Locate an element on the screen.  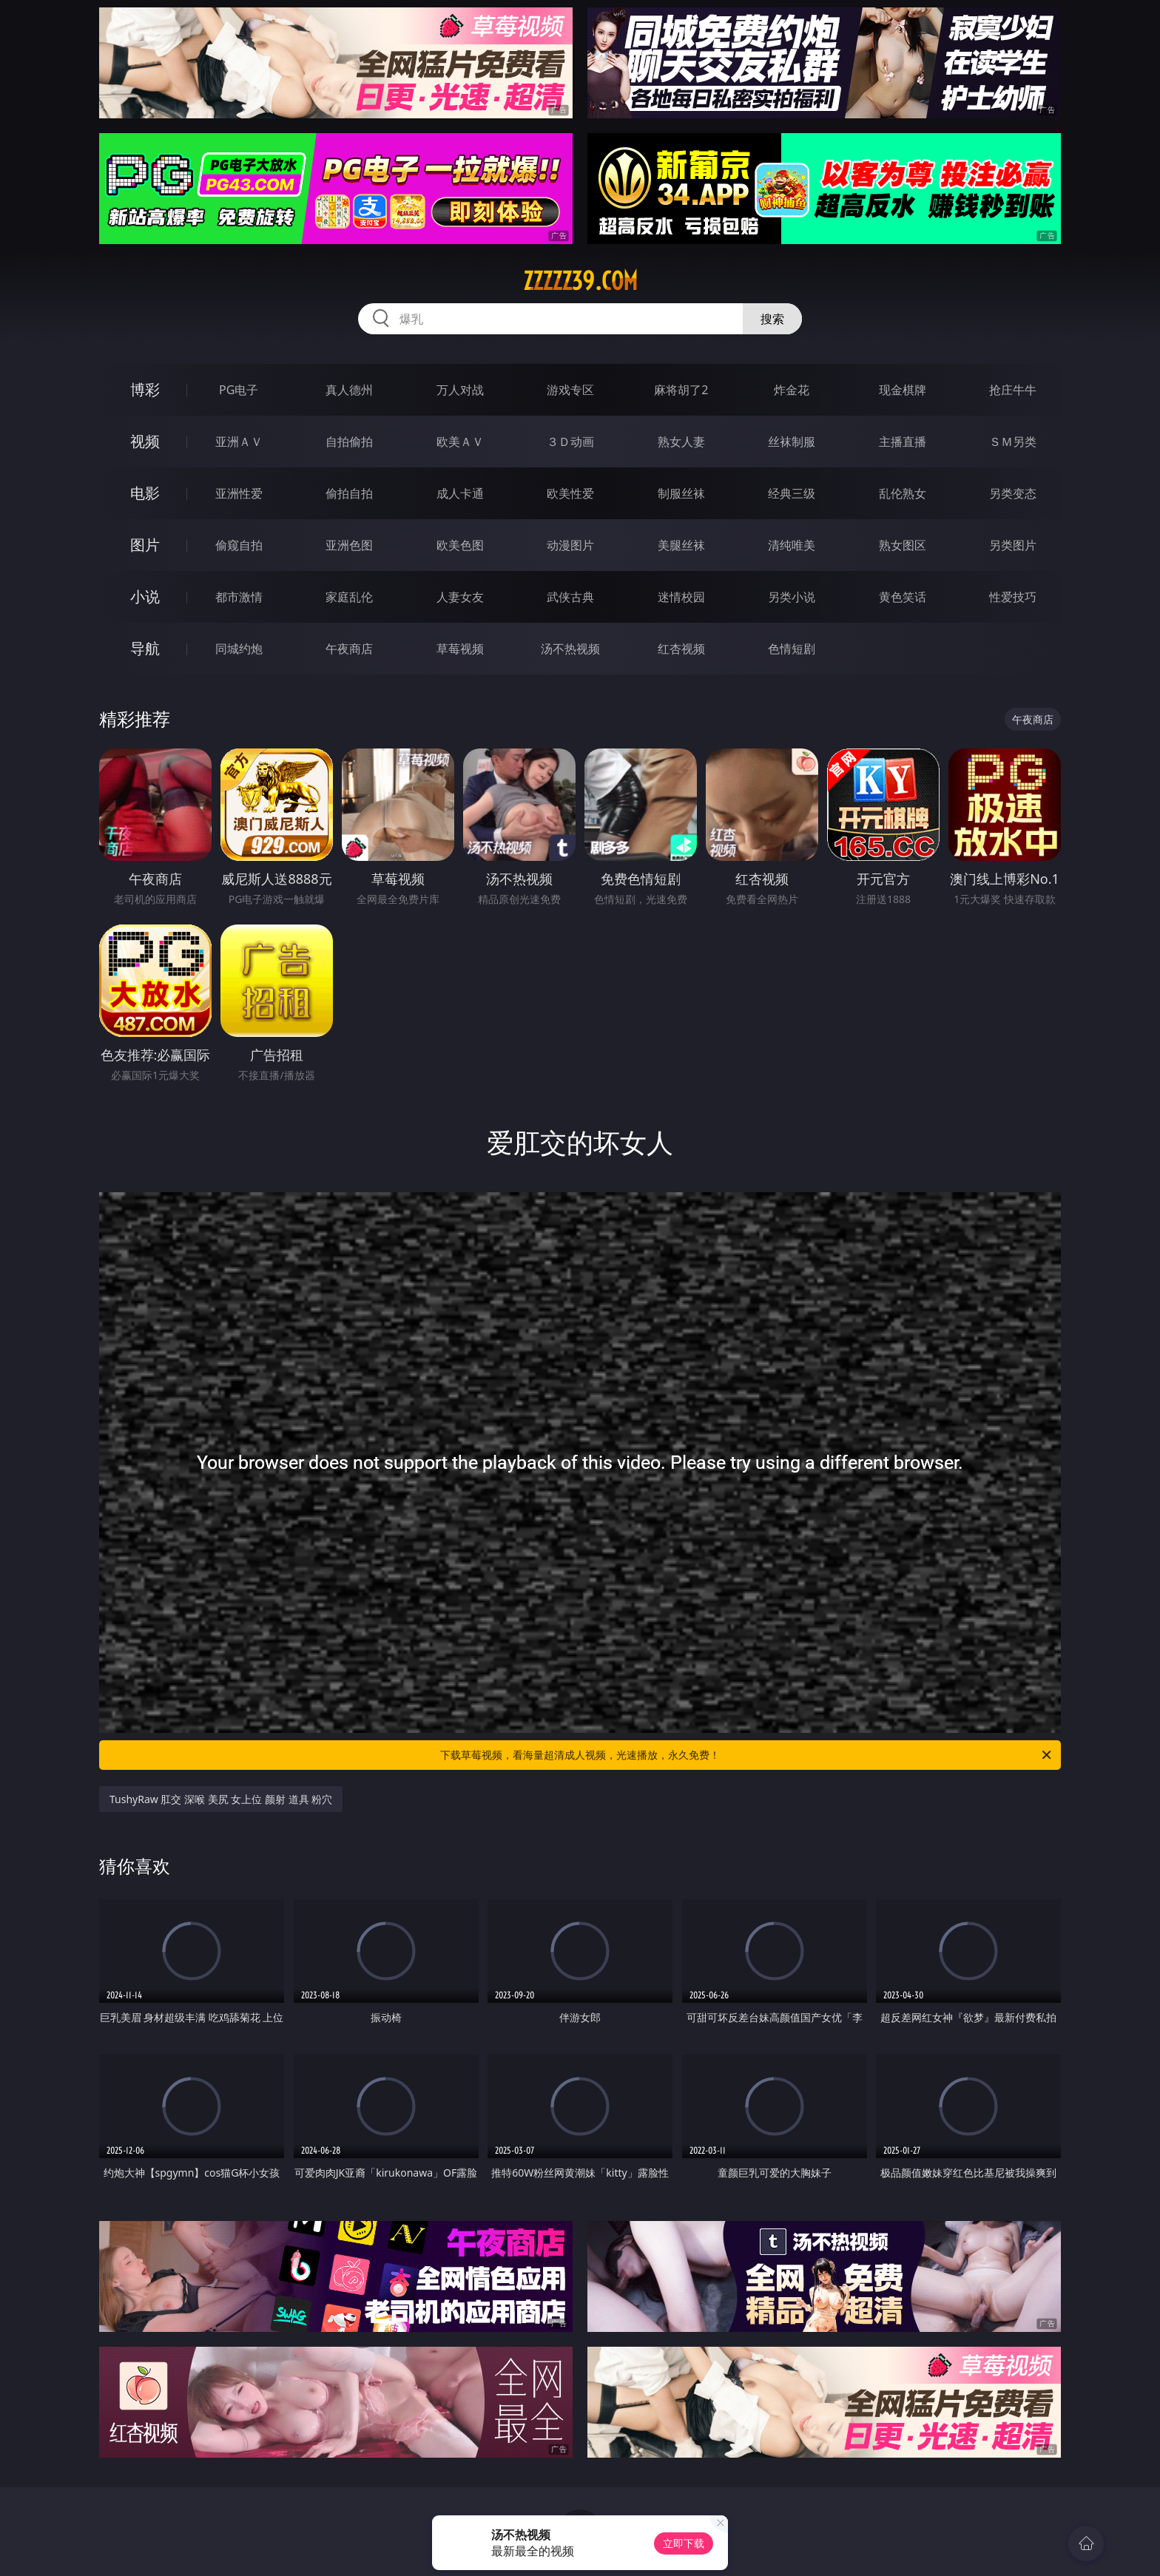
亚洲ＡＶ is located at coordinates (239, 441).